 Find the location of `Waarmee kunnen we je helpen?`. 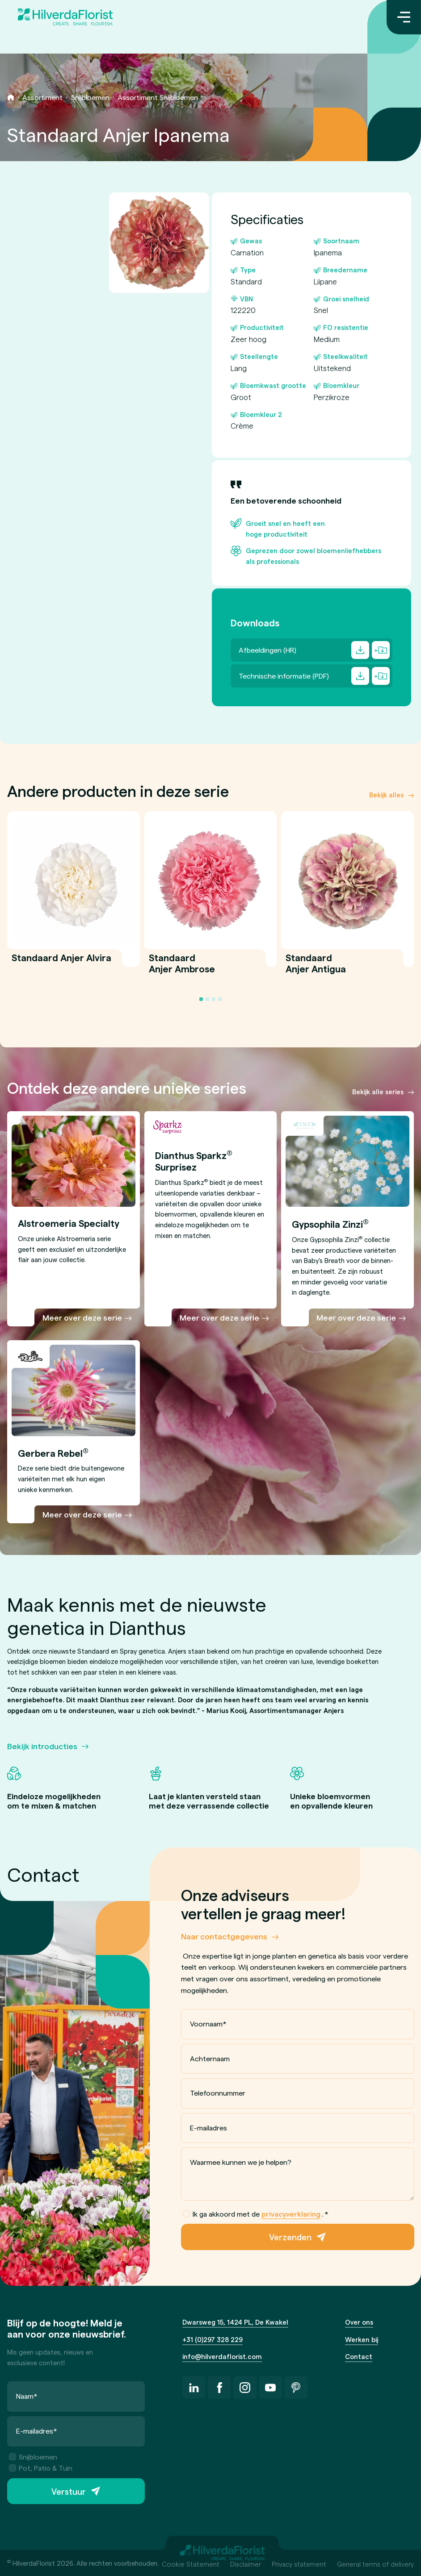

Waarmee kunnen we je helpen? is located at coordinates (240, 2162).